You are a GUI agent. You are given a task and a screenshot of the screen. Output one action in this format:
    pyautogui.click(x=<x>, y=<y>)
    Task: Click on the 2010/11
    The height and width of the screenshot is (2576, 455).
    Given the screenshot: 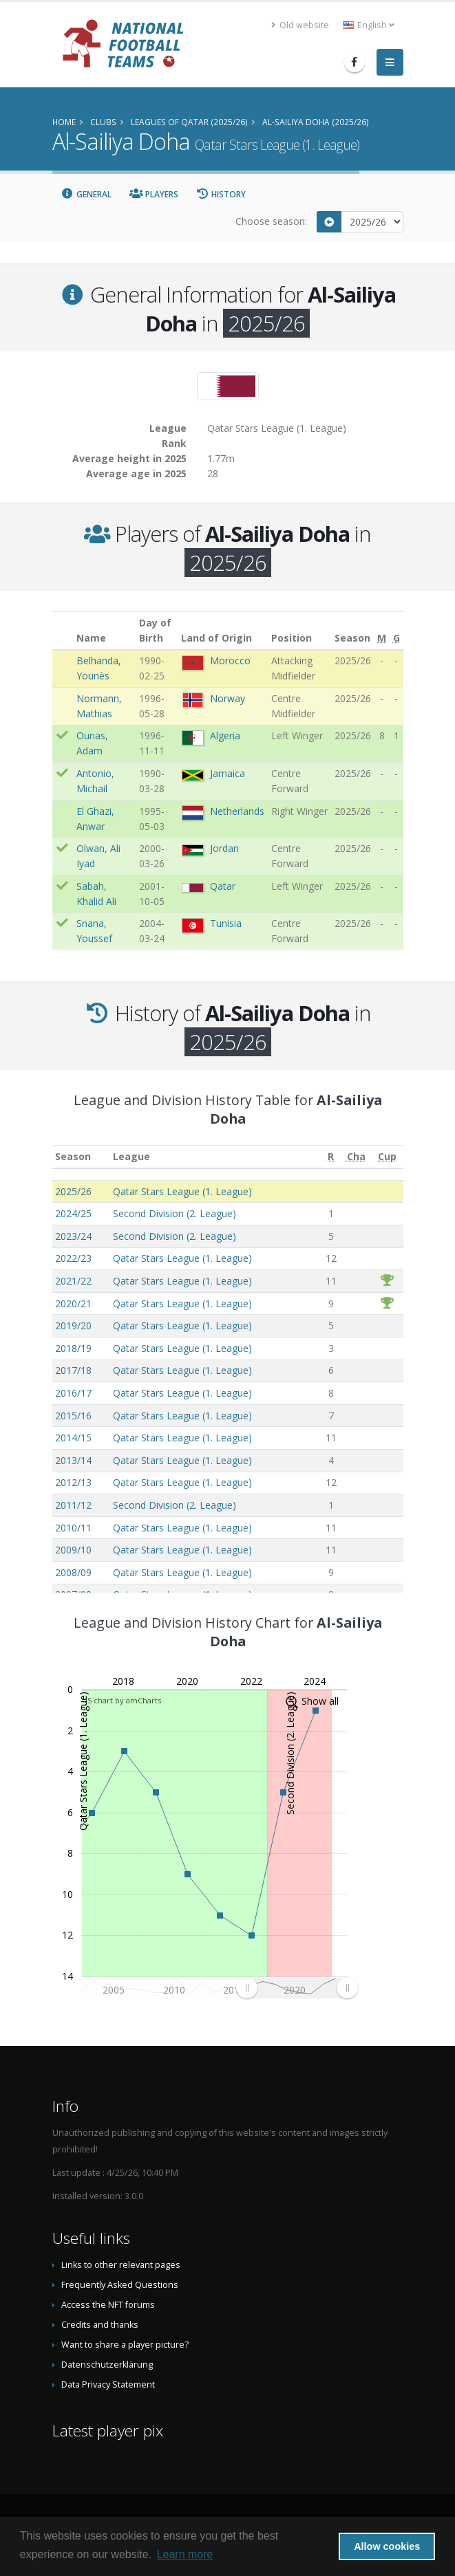 What is the action you would take?
    pyautogui.click(x=73, y=1527)
    